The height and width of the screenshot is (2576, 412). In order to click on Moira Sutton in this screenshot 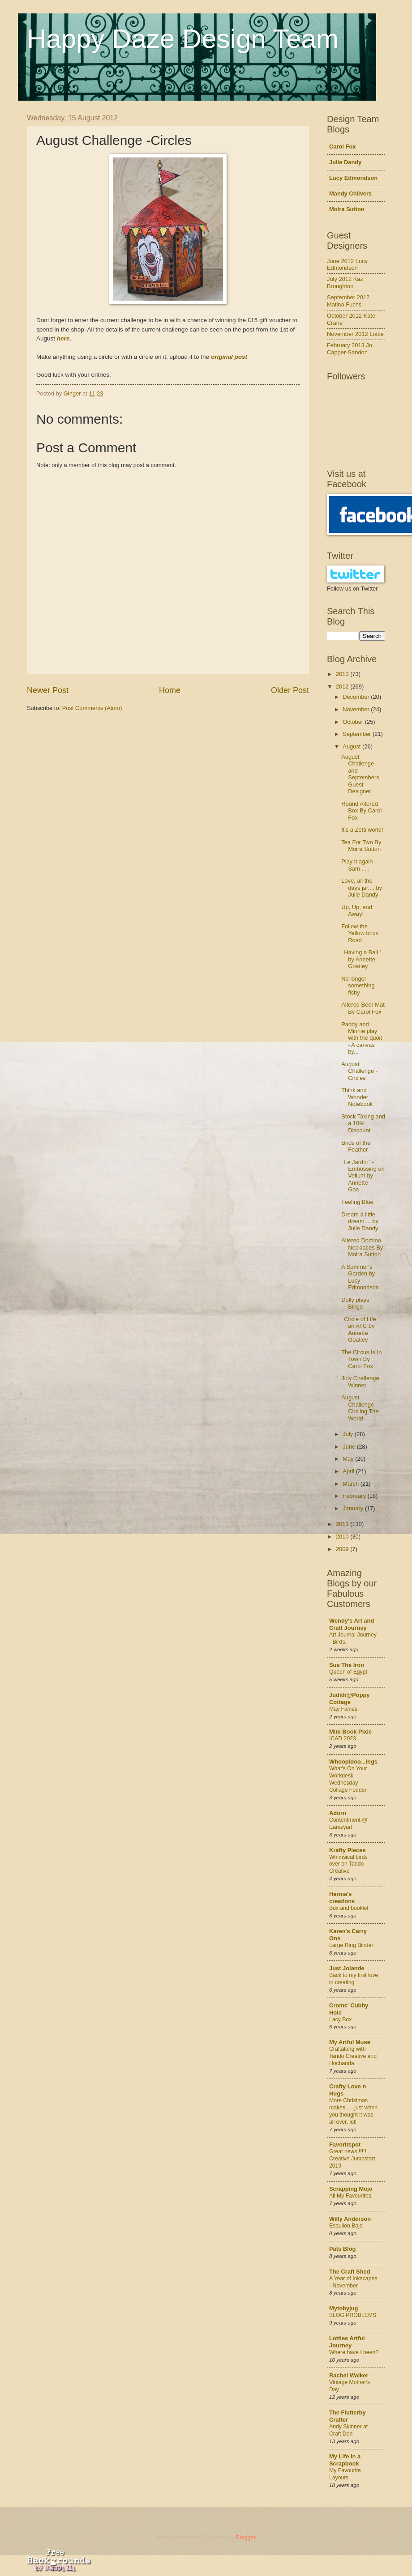, I will do `click(347, 209)`.